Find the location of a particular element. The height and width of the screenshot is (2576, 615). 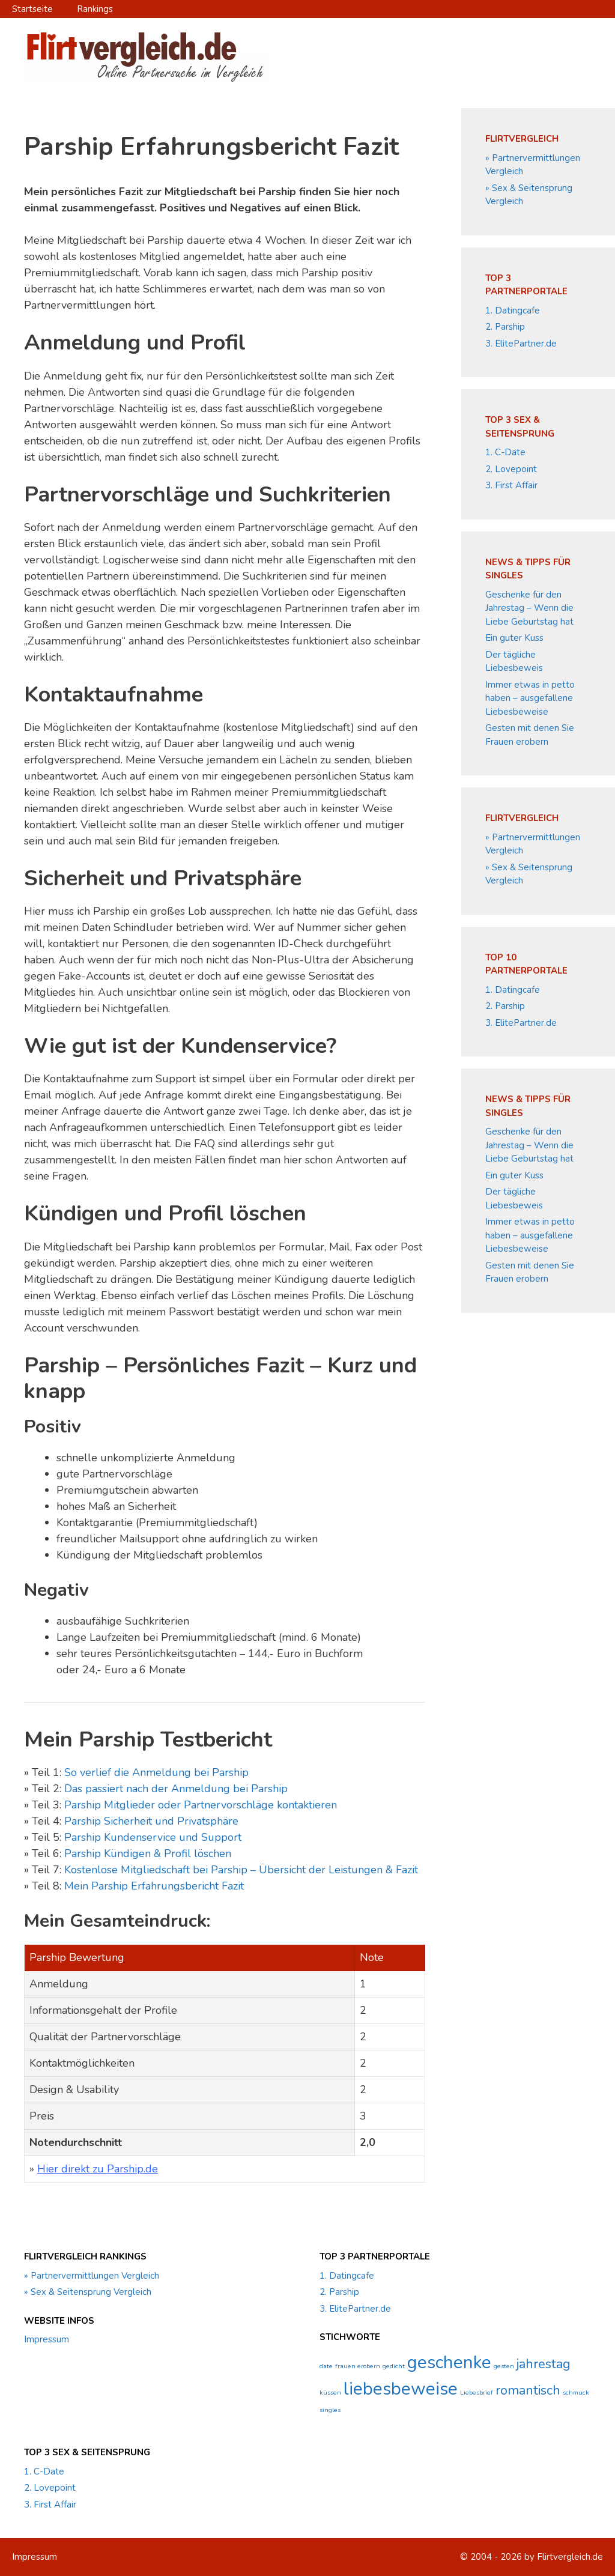

2. Parship is located at coordinates (505, 327).